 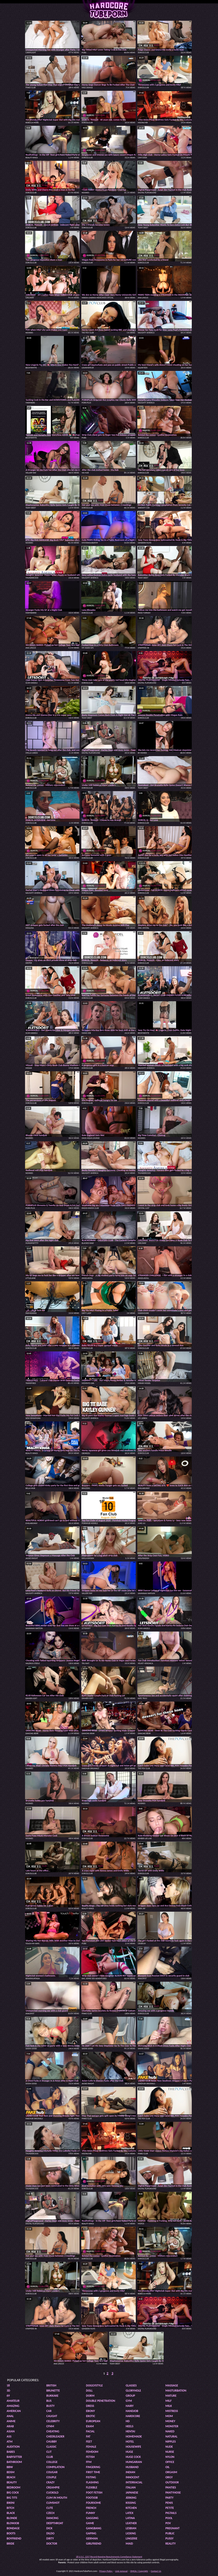 I want to click on Doll, so click(x=89, y=2390).